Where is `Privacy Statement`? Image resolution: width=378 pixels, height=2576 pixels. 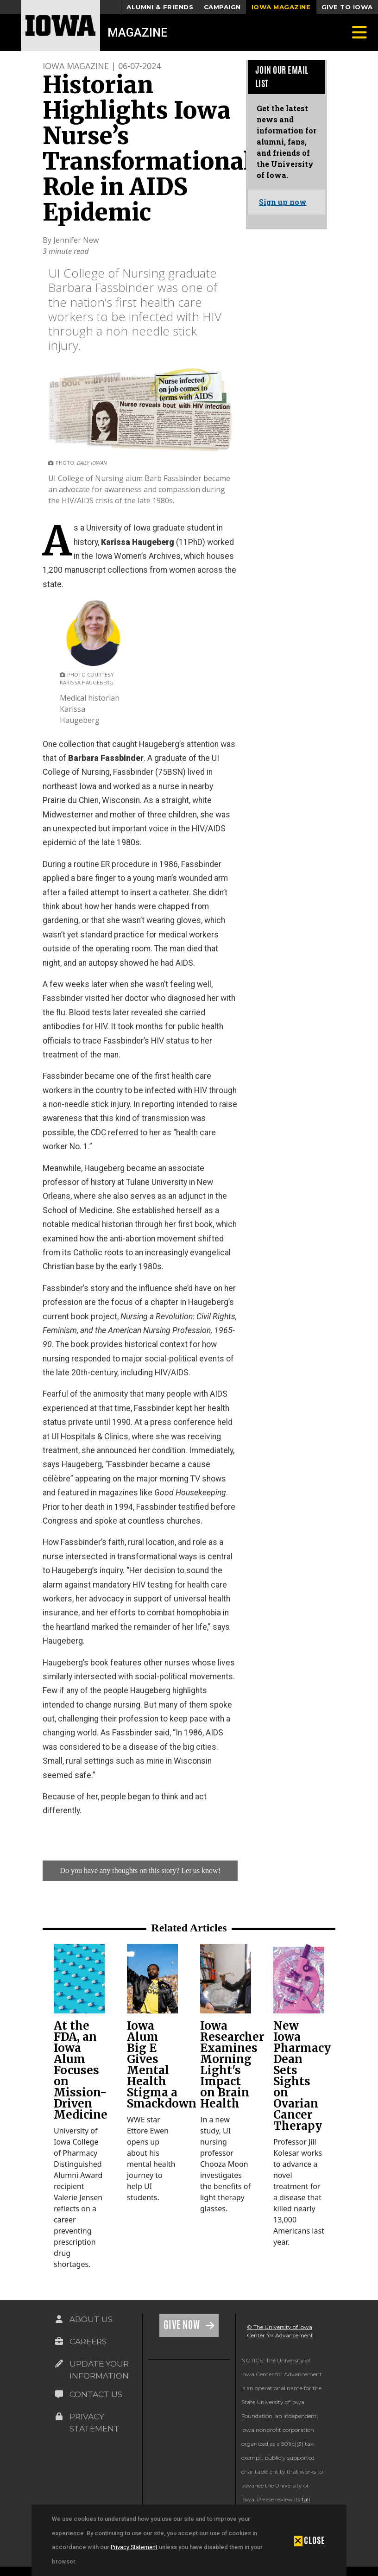
Privacy Statement is located at coordinates (134, 2547).